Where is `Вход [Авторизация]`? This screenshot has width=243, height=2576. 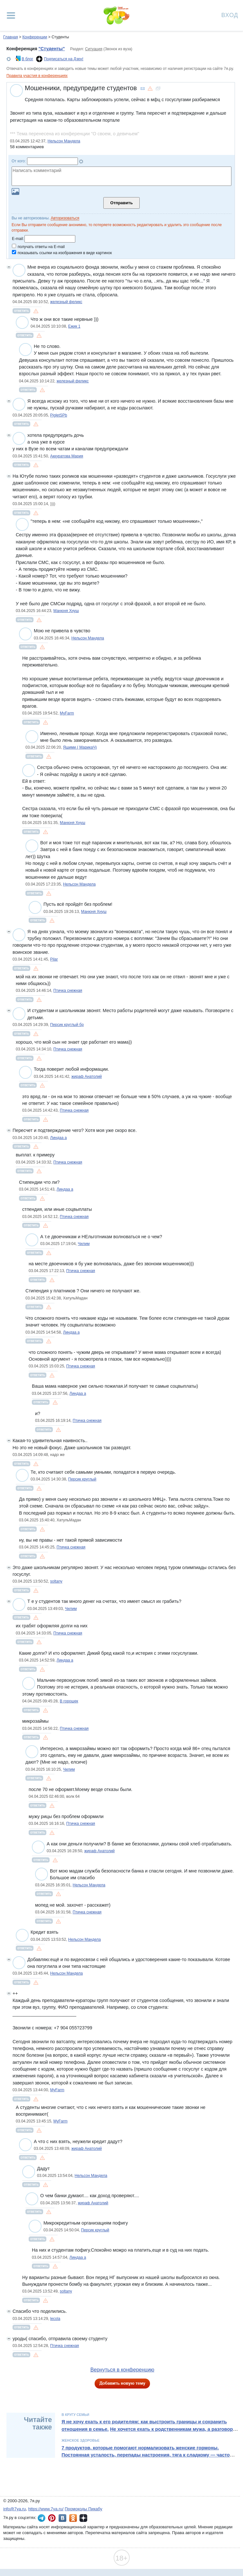
Вход [Авторизация] is located at coordinates (229, 14).